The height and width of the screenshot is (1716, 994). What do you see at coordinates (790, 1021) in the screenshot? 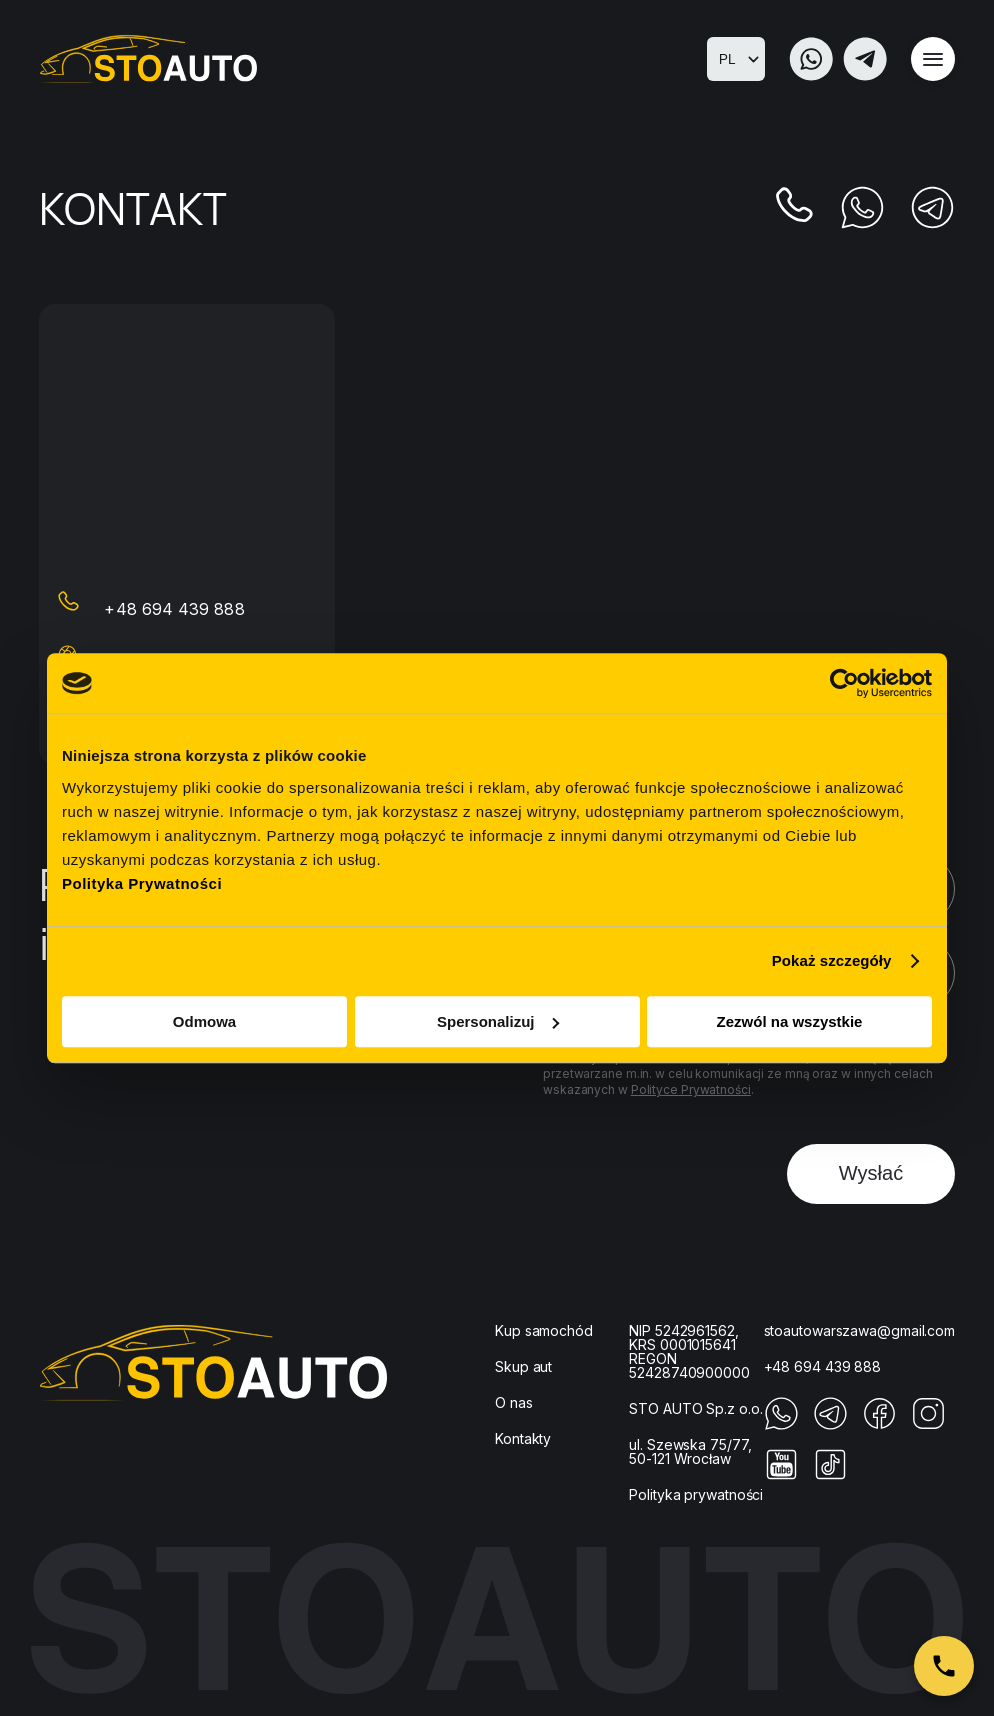
I see `Zezwól na wszystkie` at bounding box center [790, 1021].